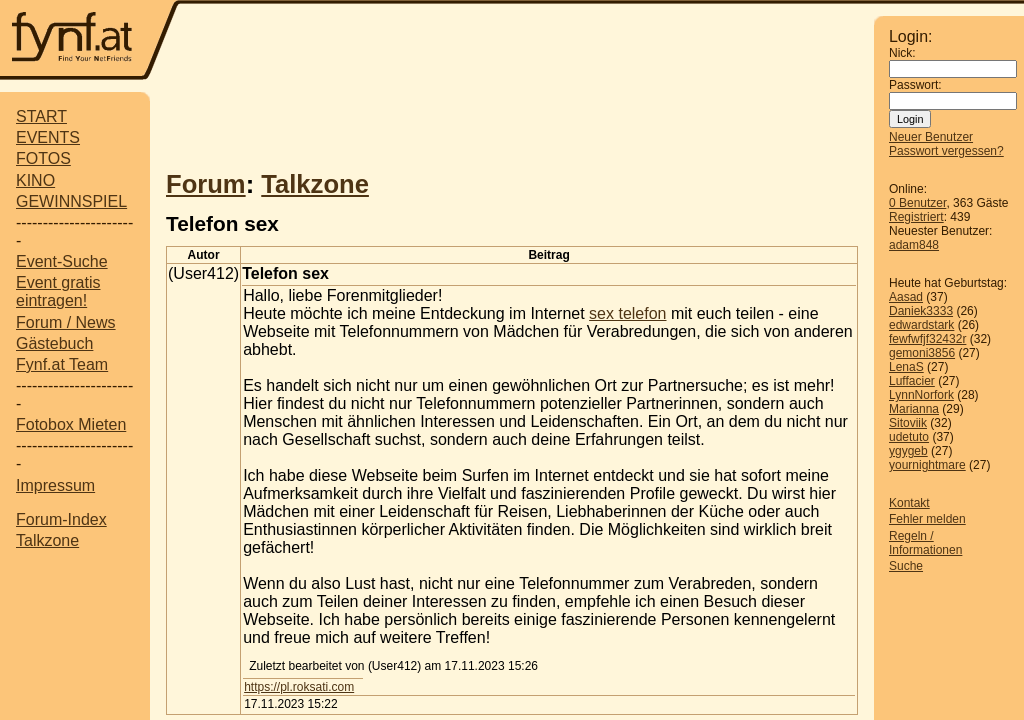 Image resolution: width=1024 pixels, height=720 pixels. I want to click on yournightmare, so click(927, 465).